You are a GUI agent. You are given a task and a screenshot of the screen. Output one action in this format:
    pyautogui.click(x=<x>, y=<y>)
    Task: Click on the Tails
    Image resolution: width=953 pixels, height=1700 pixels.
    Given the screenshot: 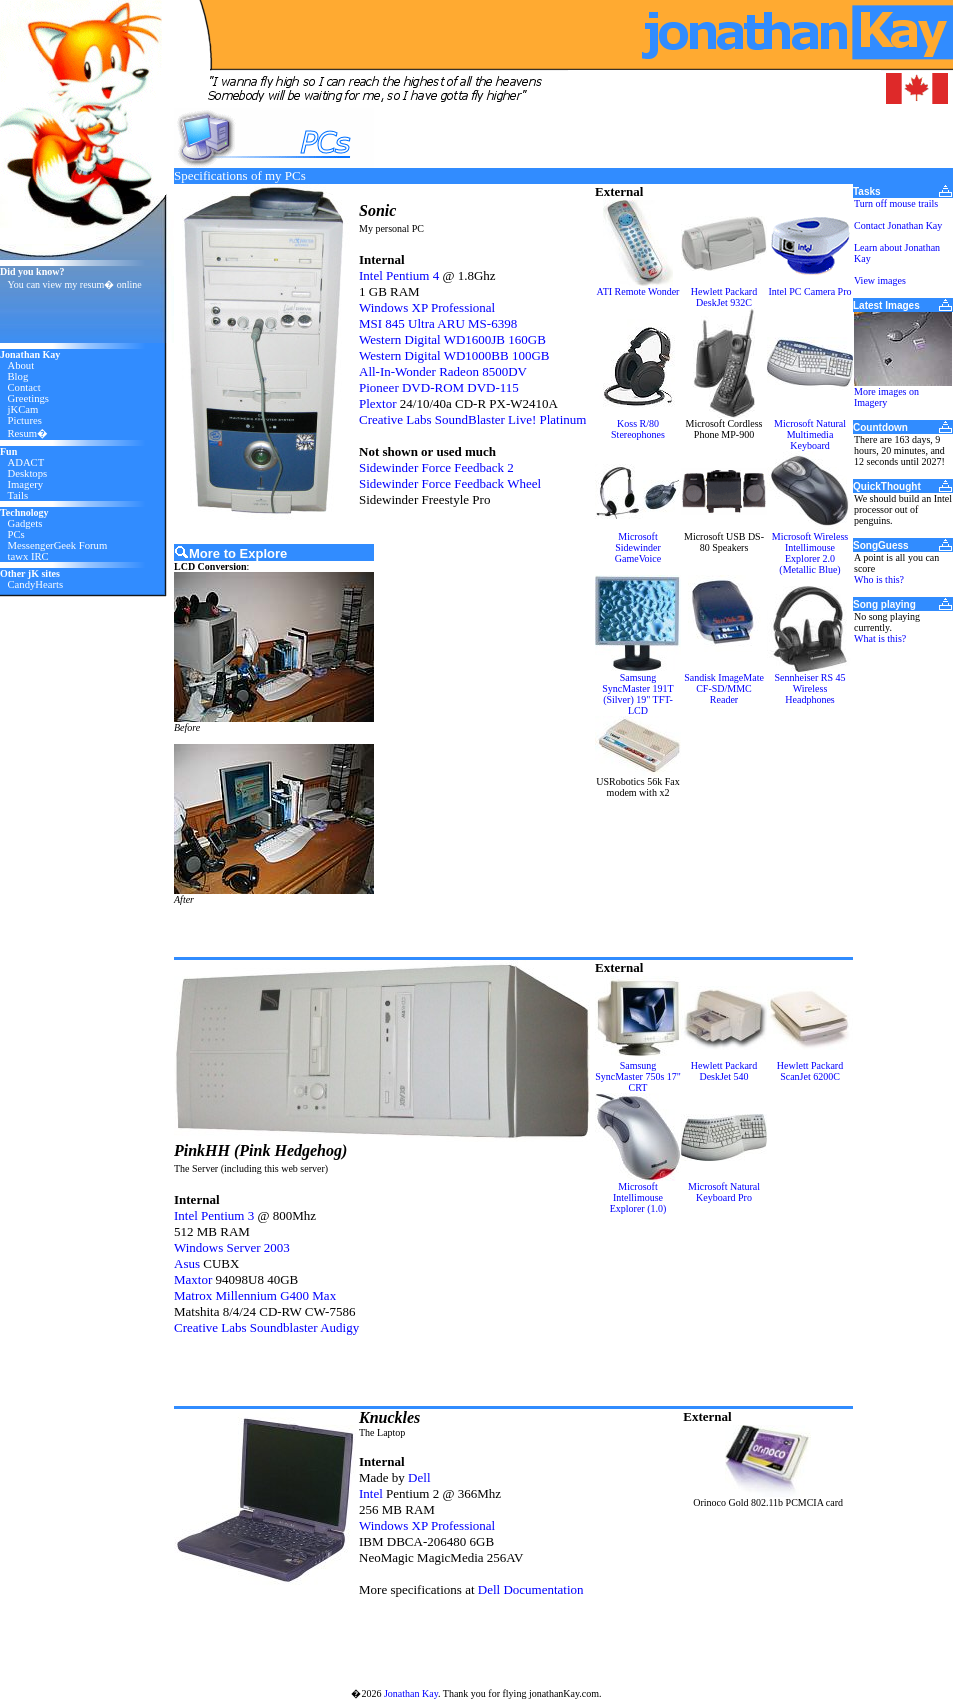 What is the action you would take?
    pyautogui.click(x=18, y=495)
    